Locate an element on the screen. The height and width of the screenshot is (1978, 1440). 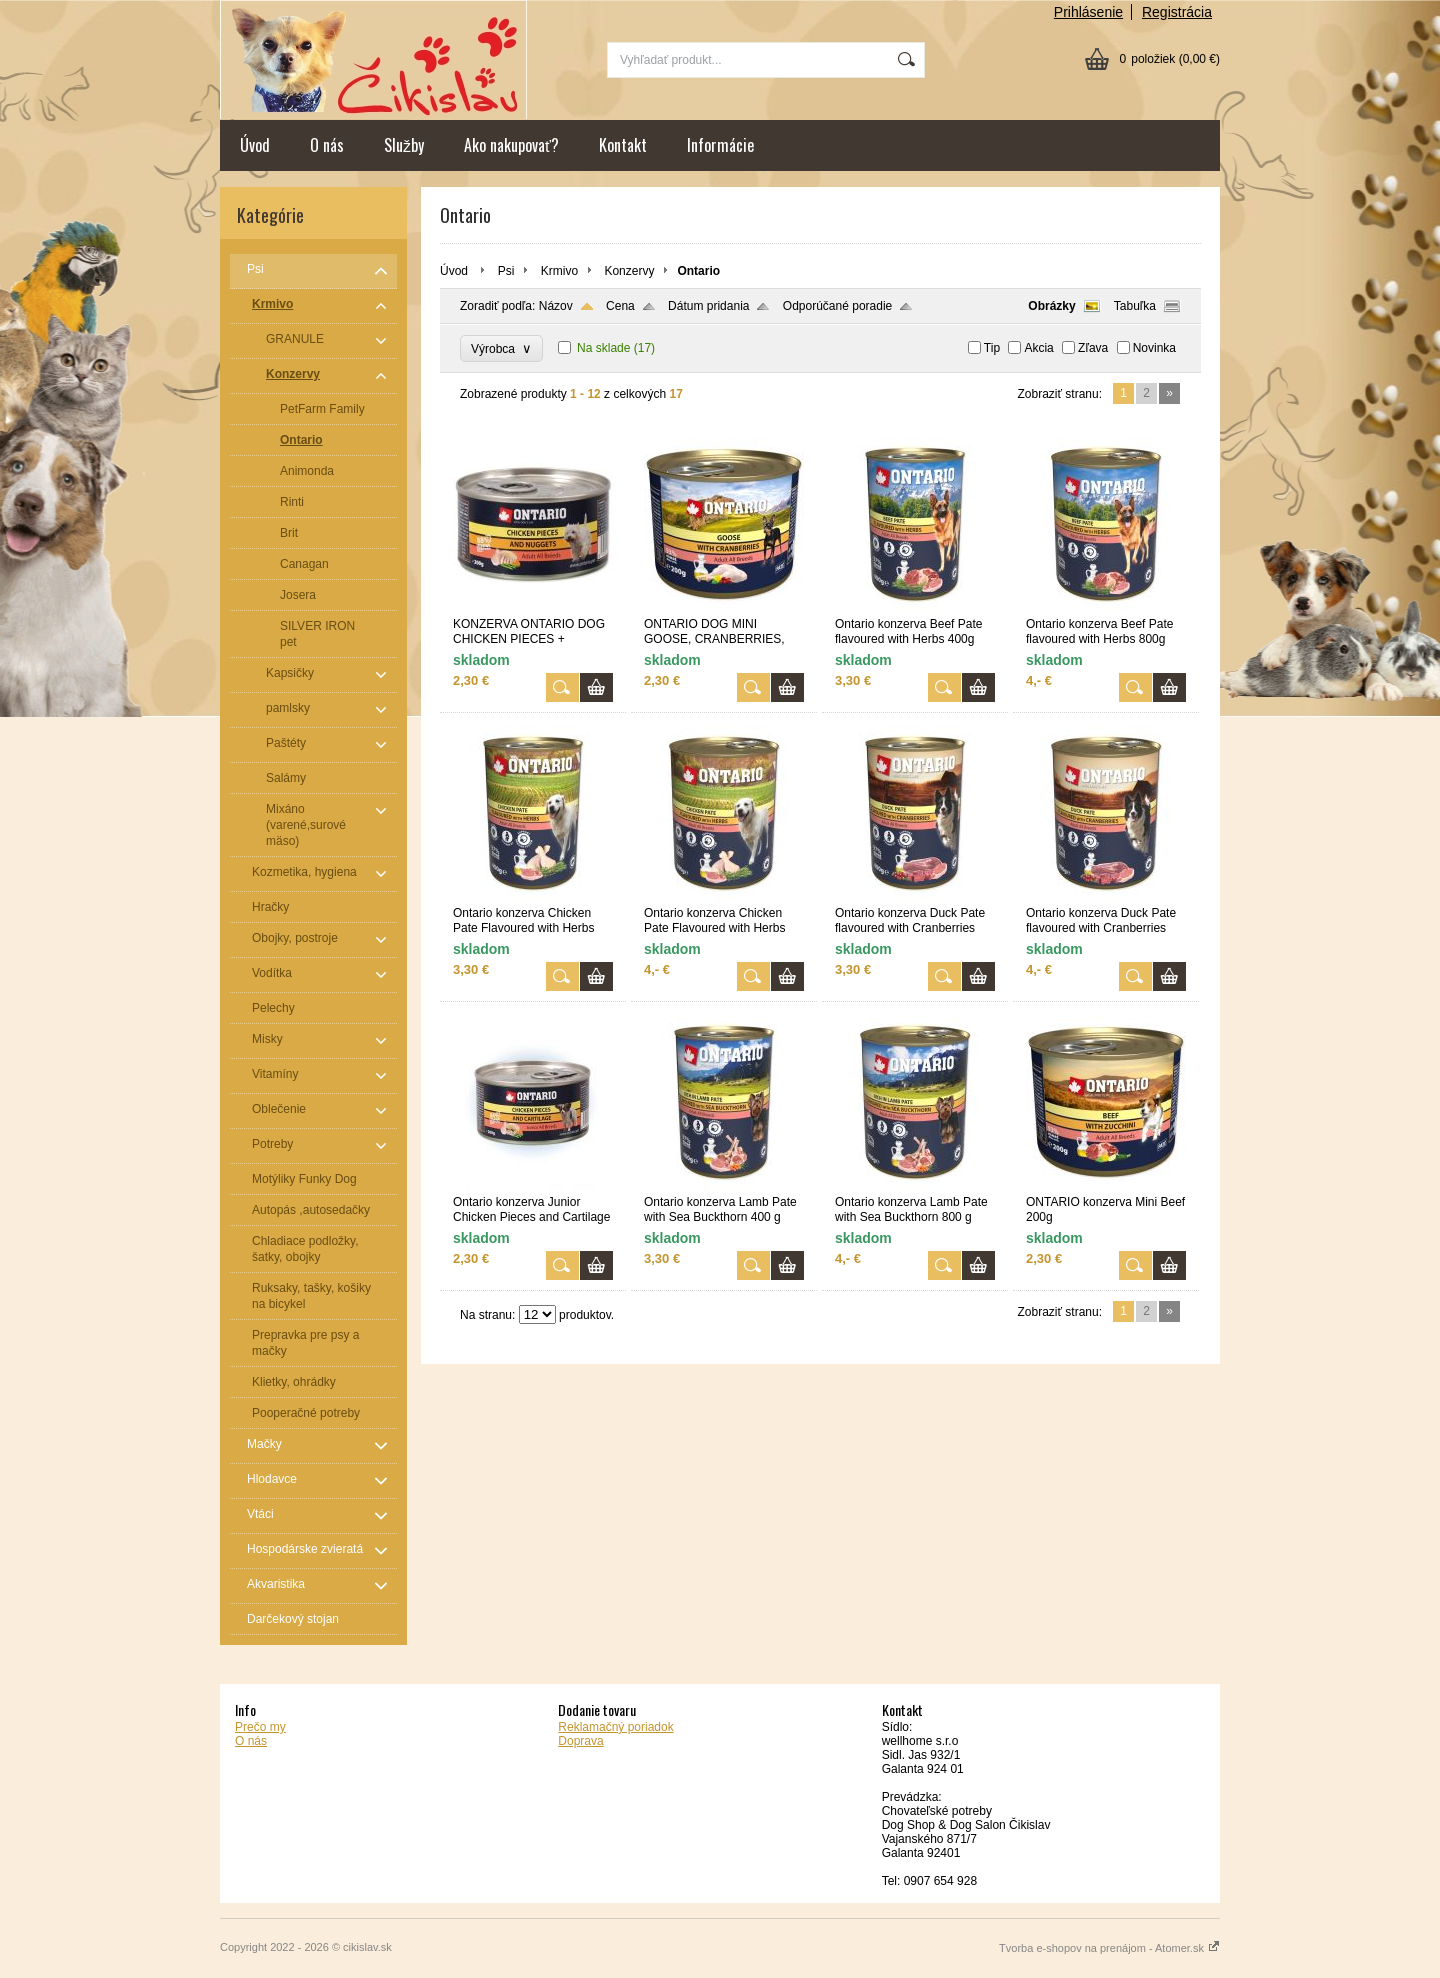
Tvorba e-shopov na prenájom - Atomer.sk is located at coordinates (1109, 1948).